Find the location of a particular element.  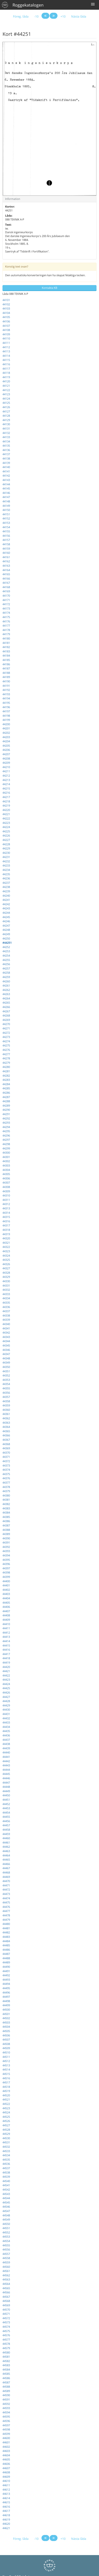

44393 is located at coordinates (6, 1551).